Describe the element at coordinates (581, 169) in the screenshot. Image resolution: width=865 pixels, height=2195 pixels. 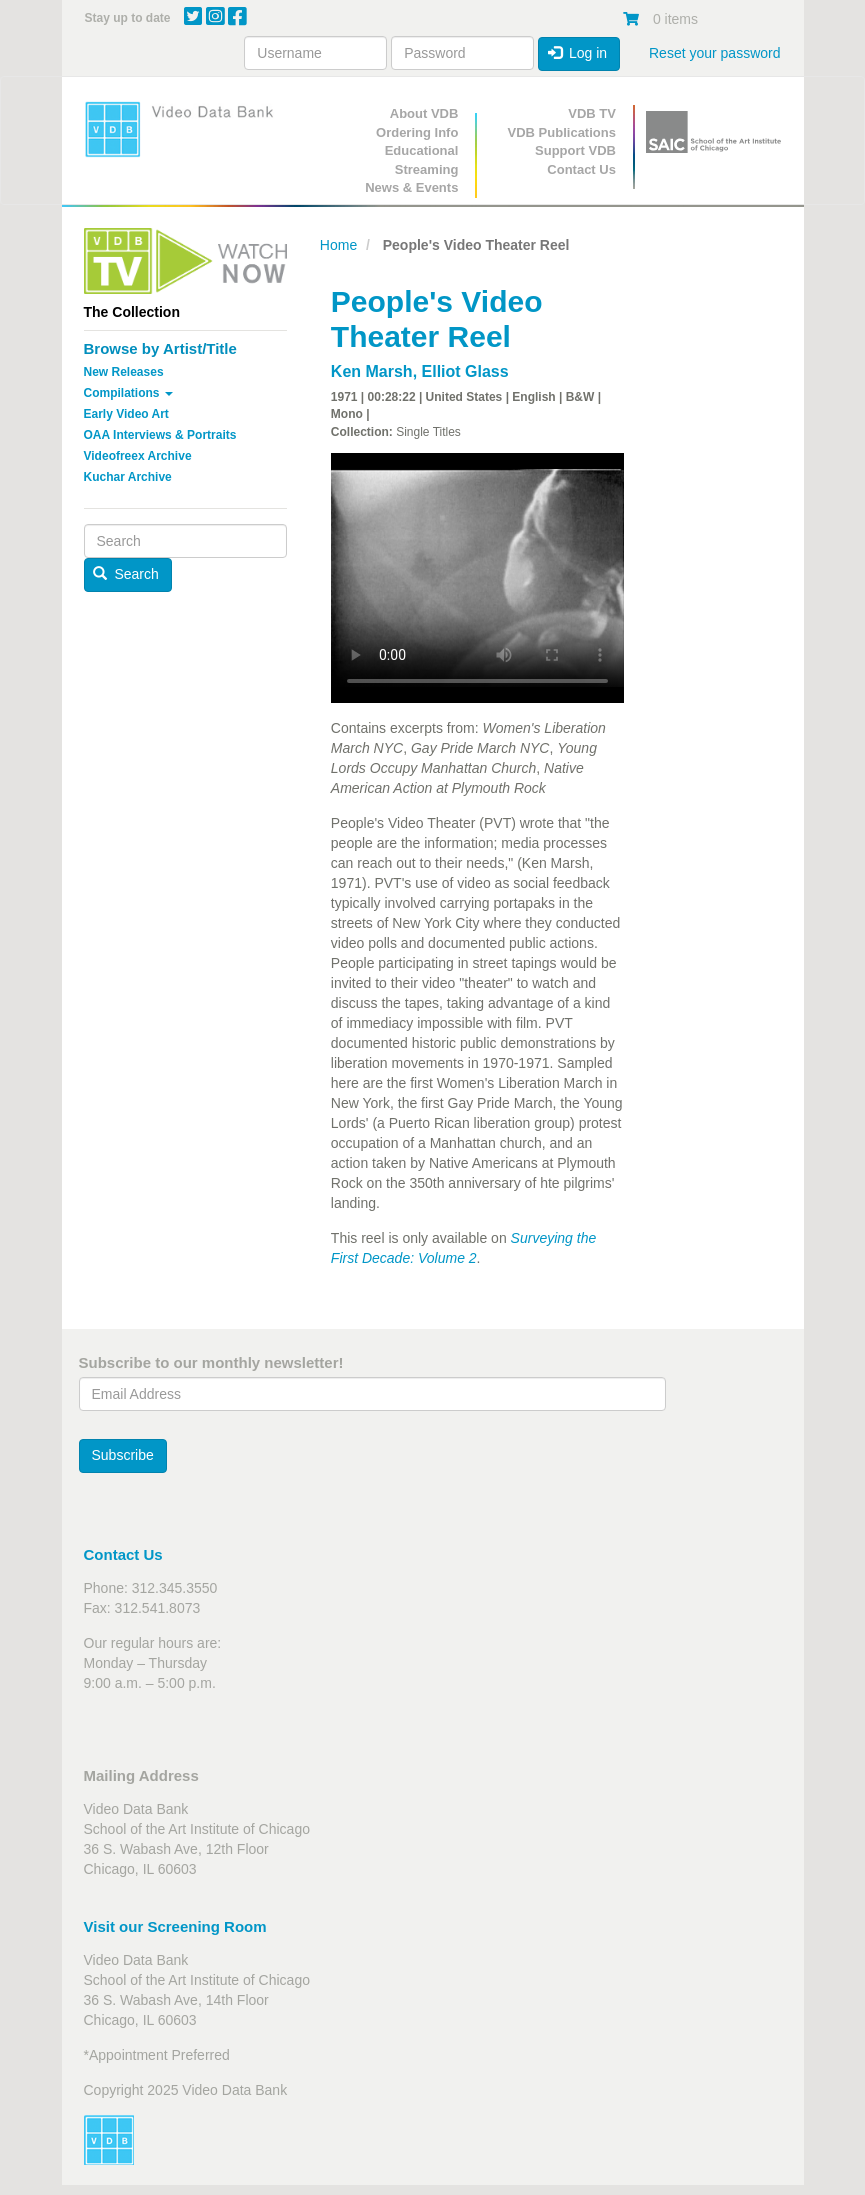
I see `Contact Us` at that location.